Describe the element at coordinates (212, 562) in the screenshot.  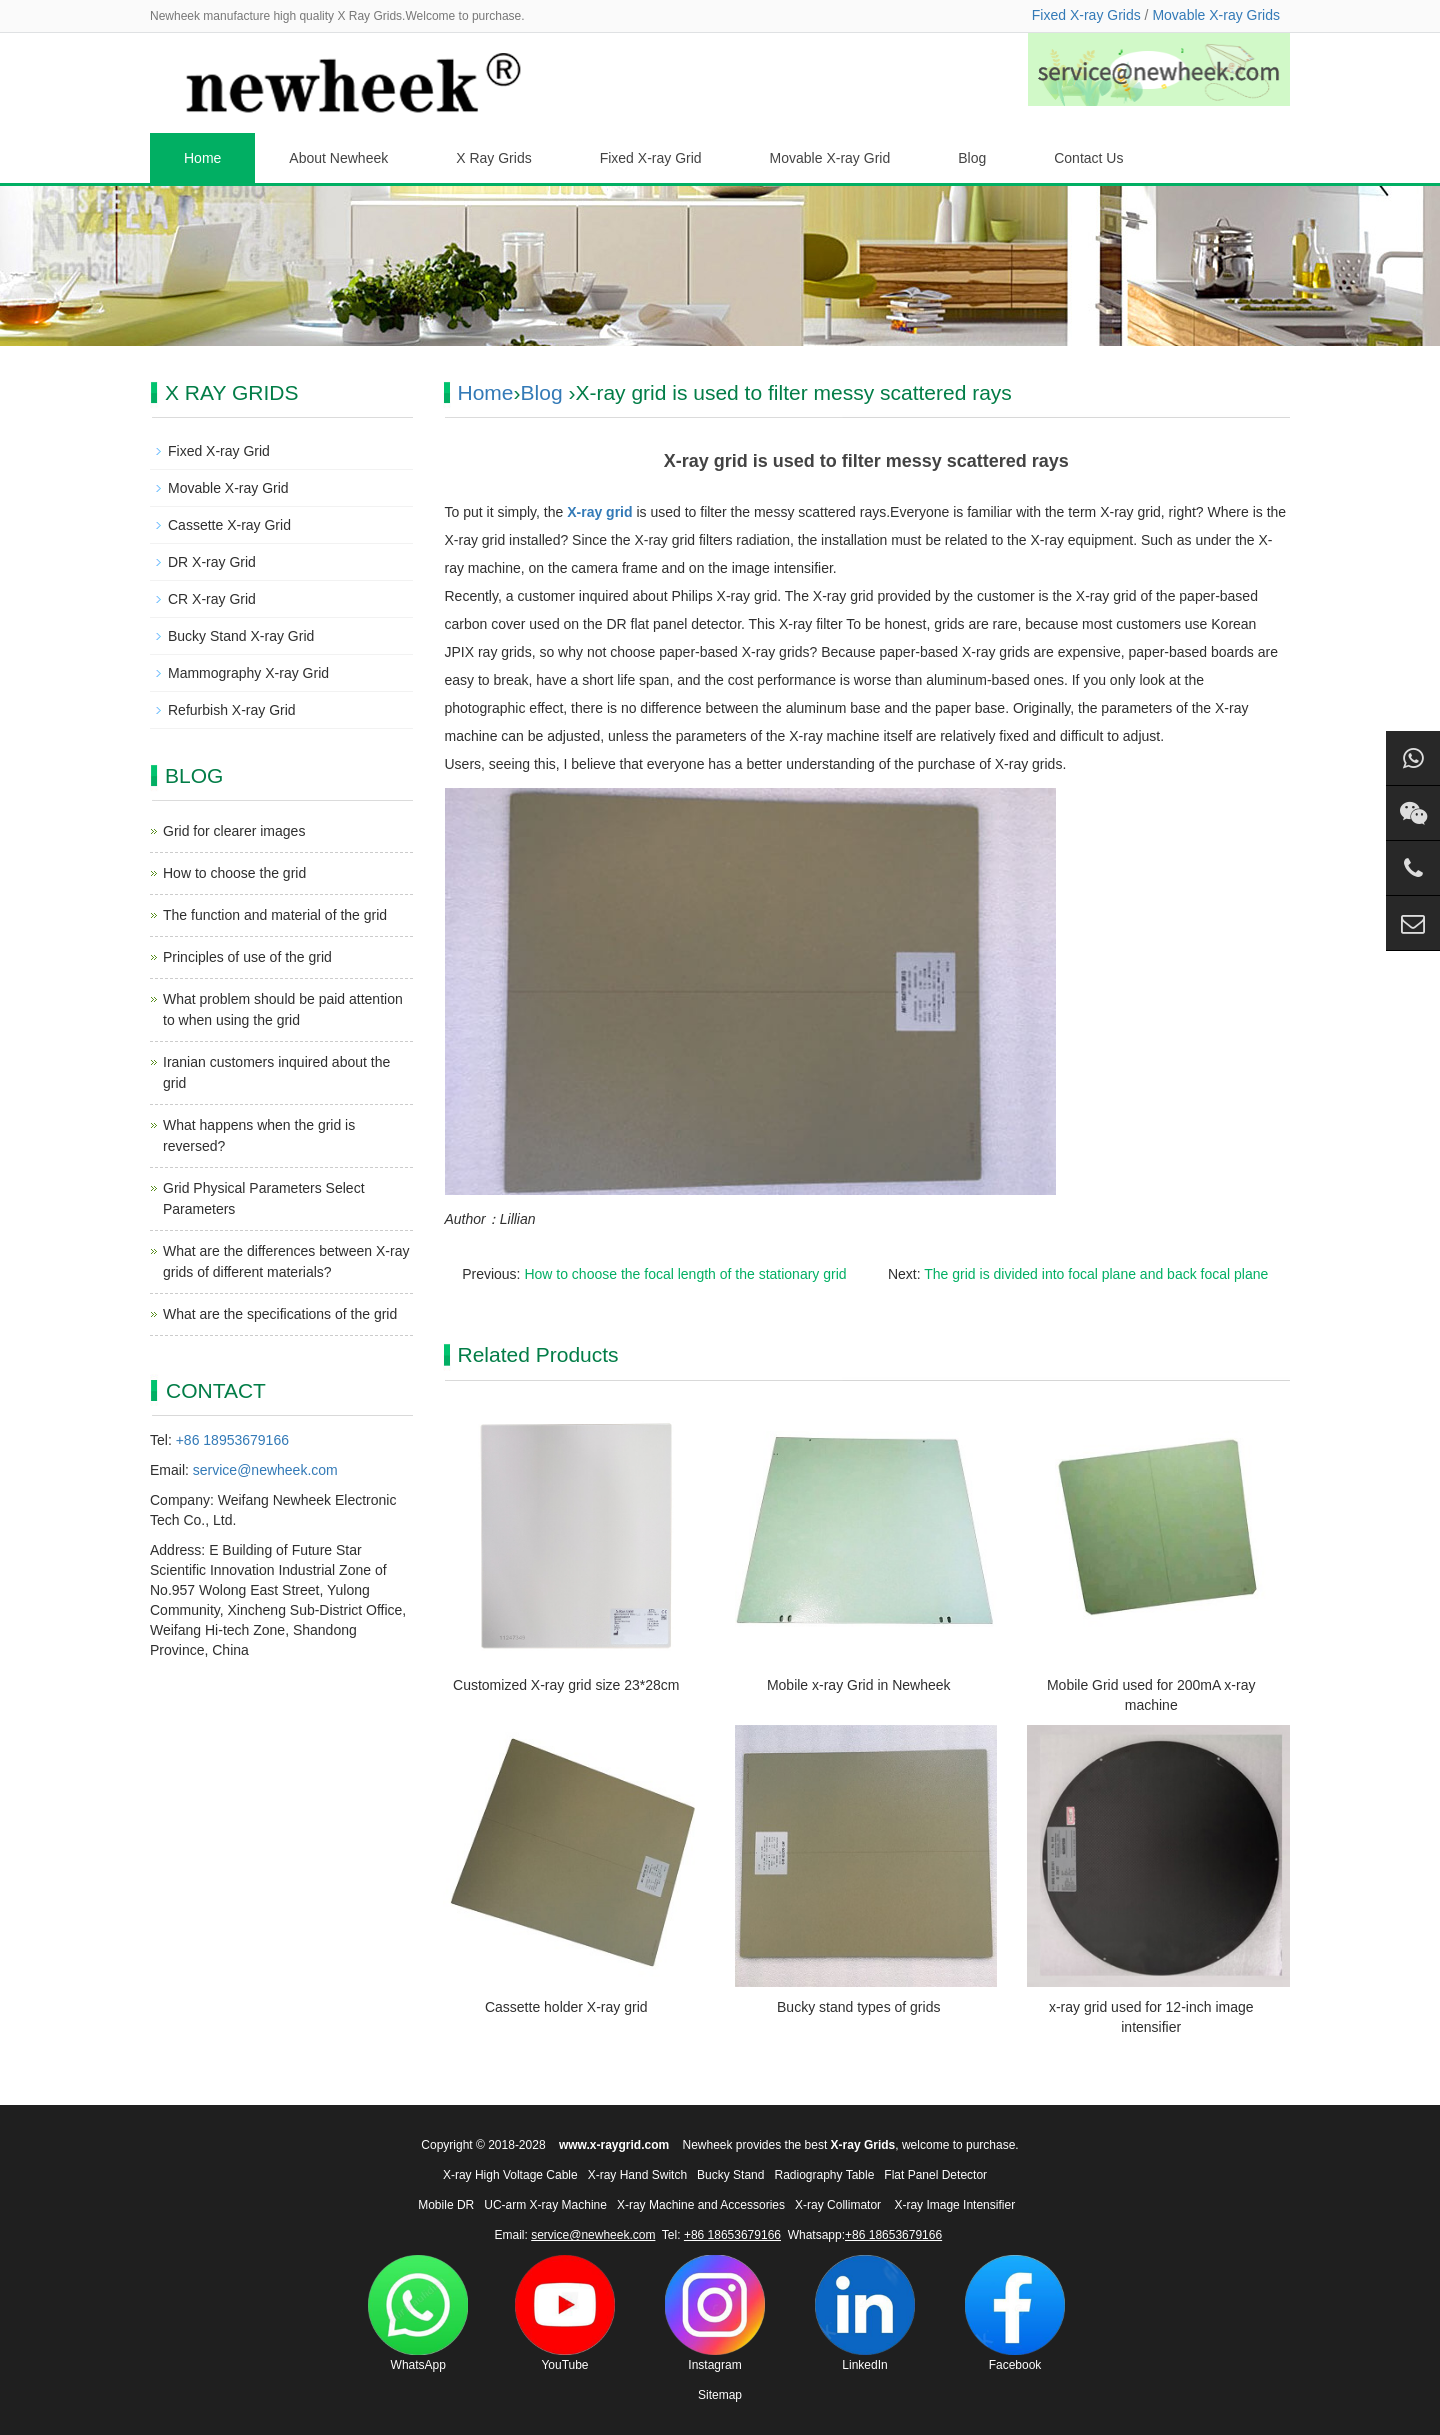
I see `DR X-ray Grid` at that location.